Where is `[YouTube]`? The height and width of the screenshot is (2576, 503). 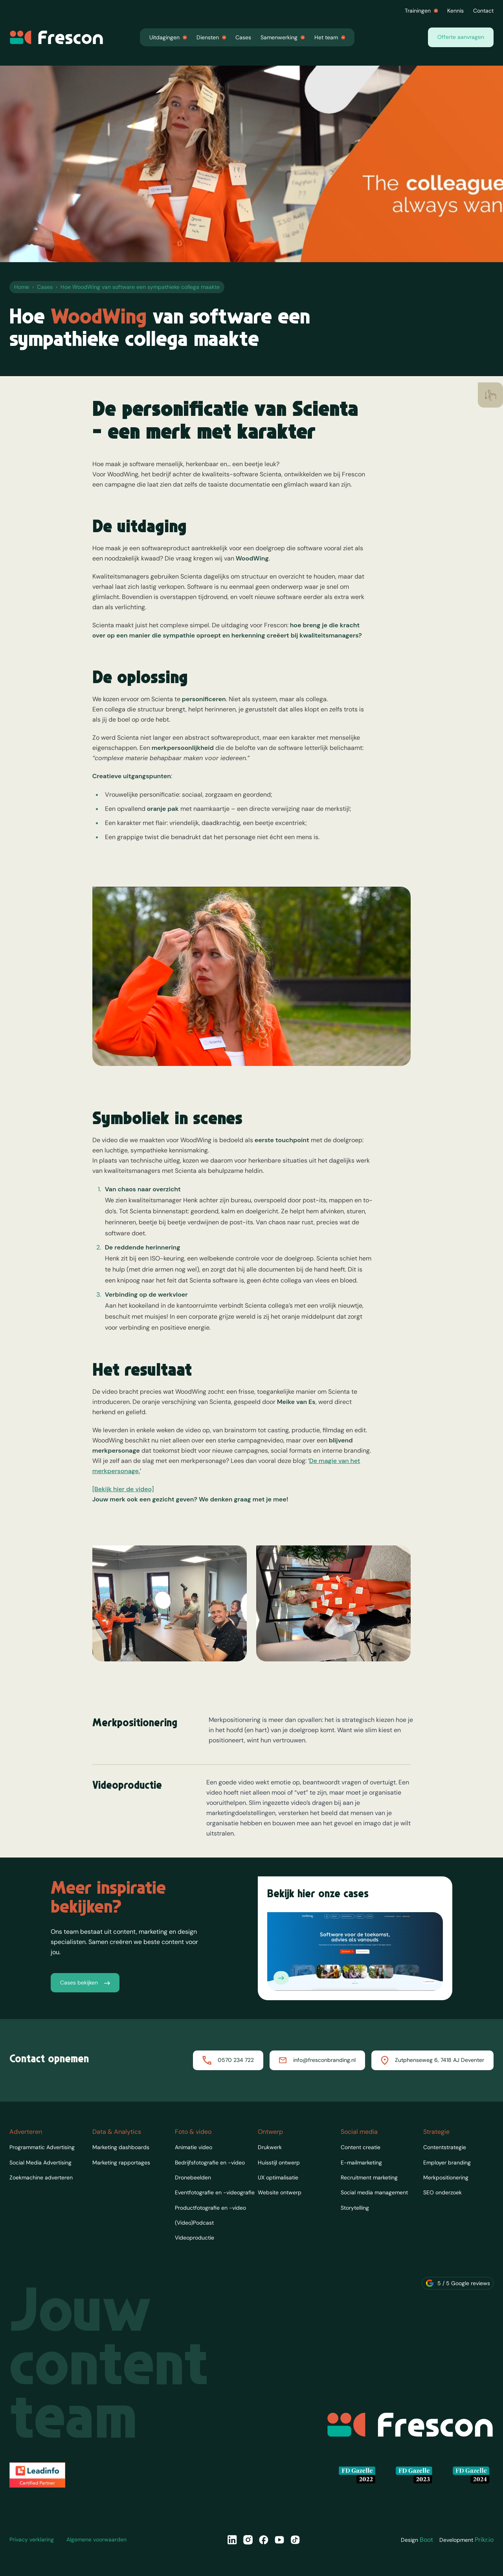
[YouTube] is located at coordinates (279, 2540).